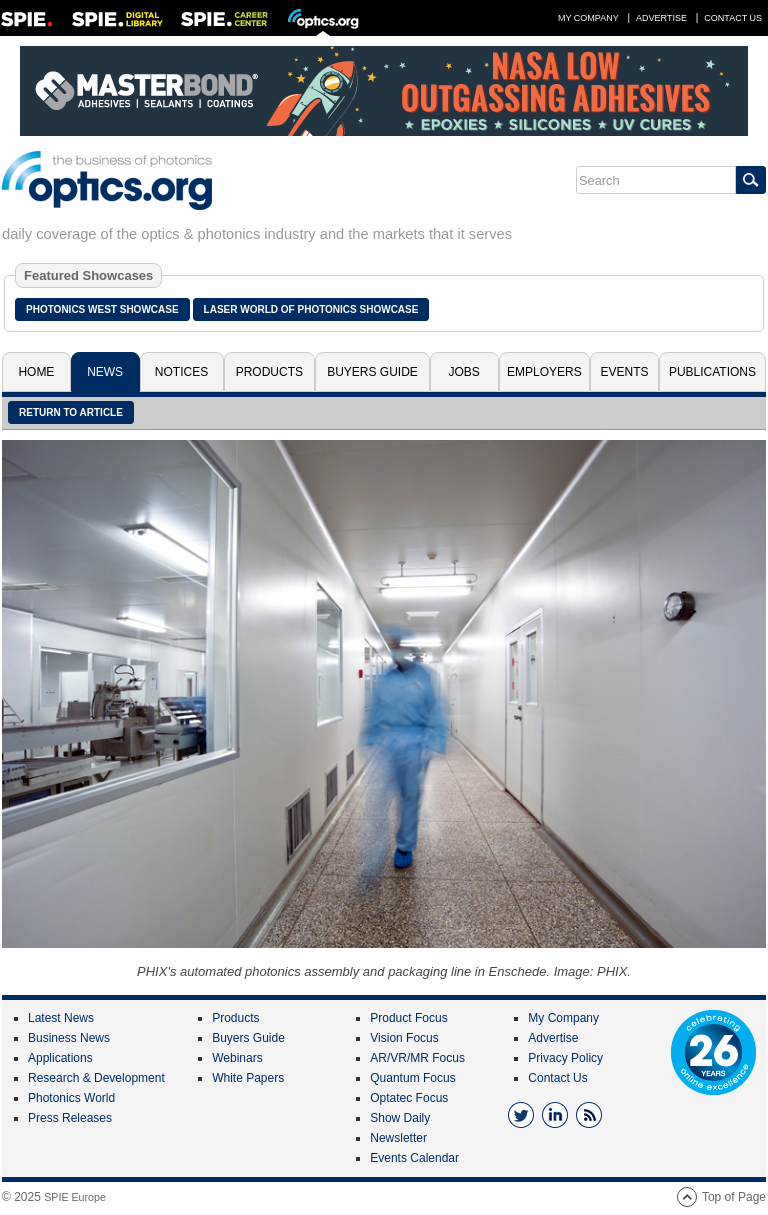 Image resolution: width=768 pixels, height=1215 pixels. Describe the element at coordinates (464, 372) in the screenshot. I see `Jobs` at that location.